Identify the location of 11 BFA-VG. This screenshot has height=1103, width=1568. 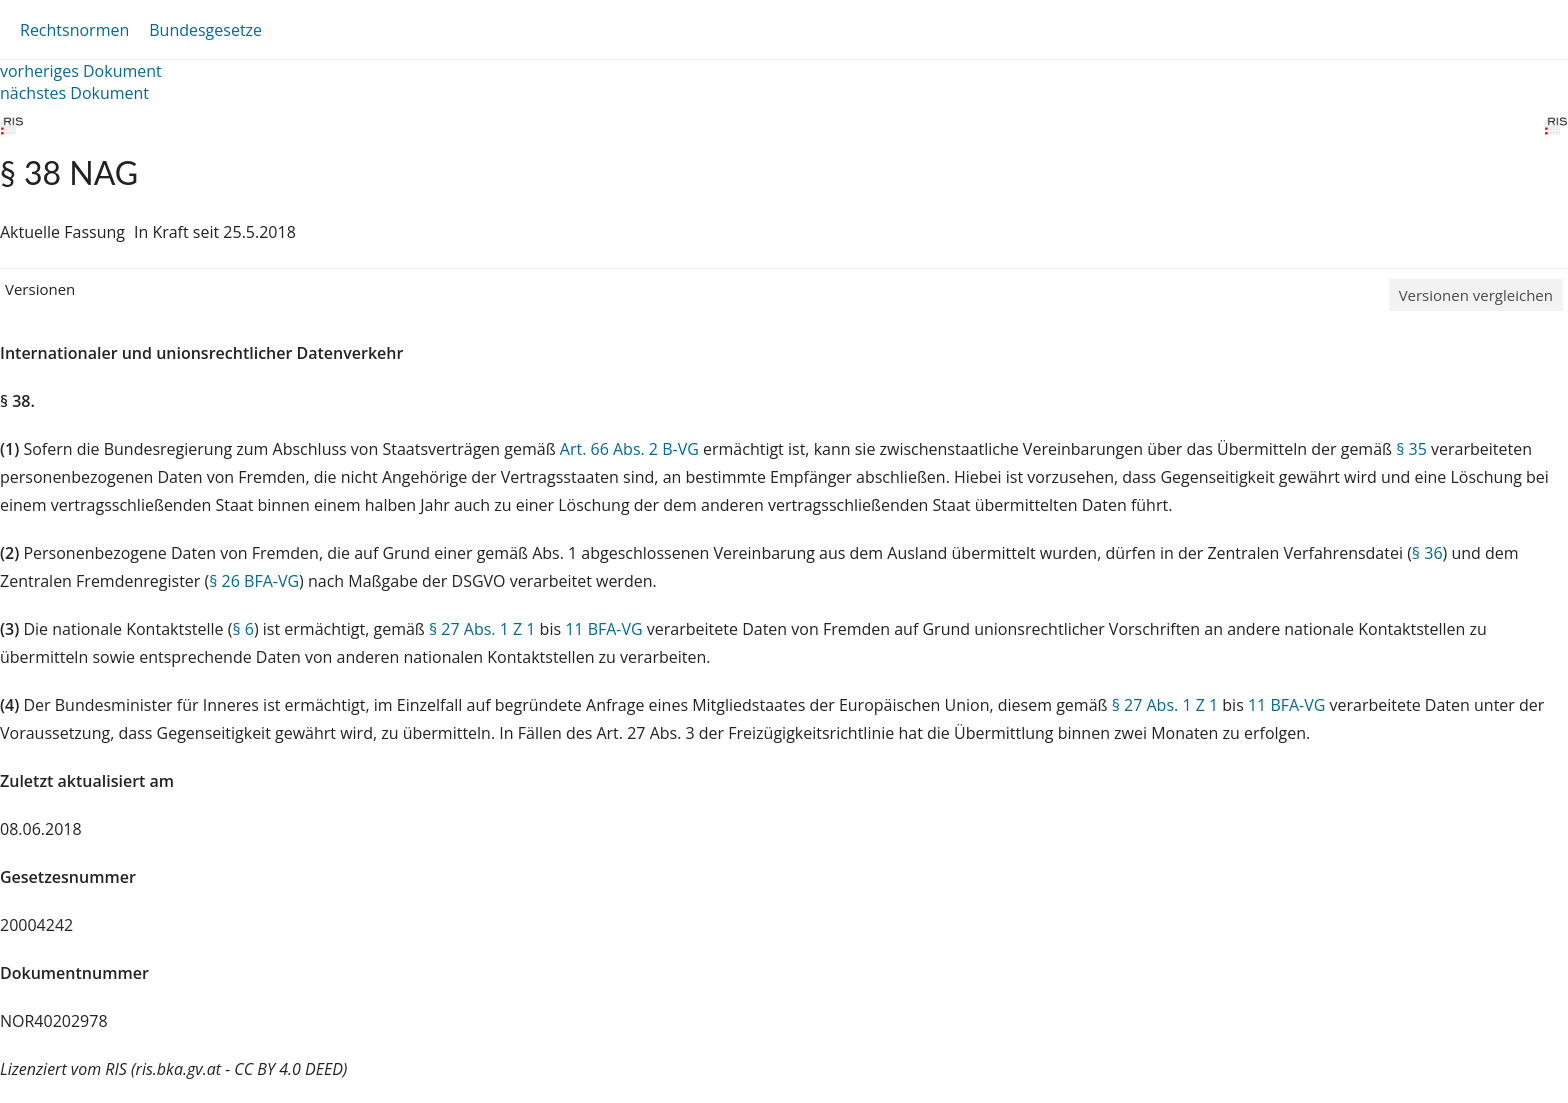
(603, 629).